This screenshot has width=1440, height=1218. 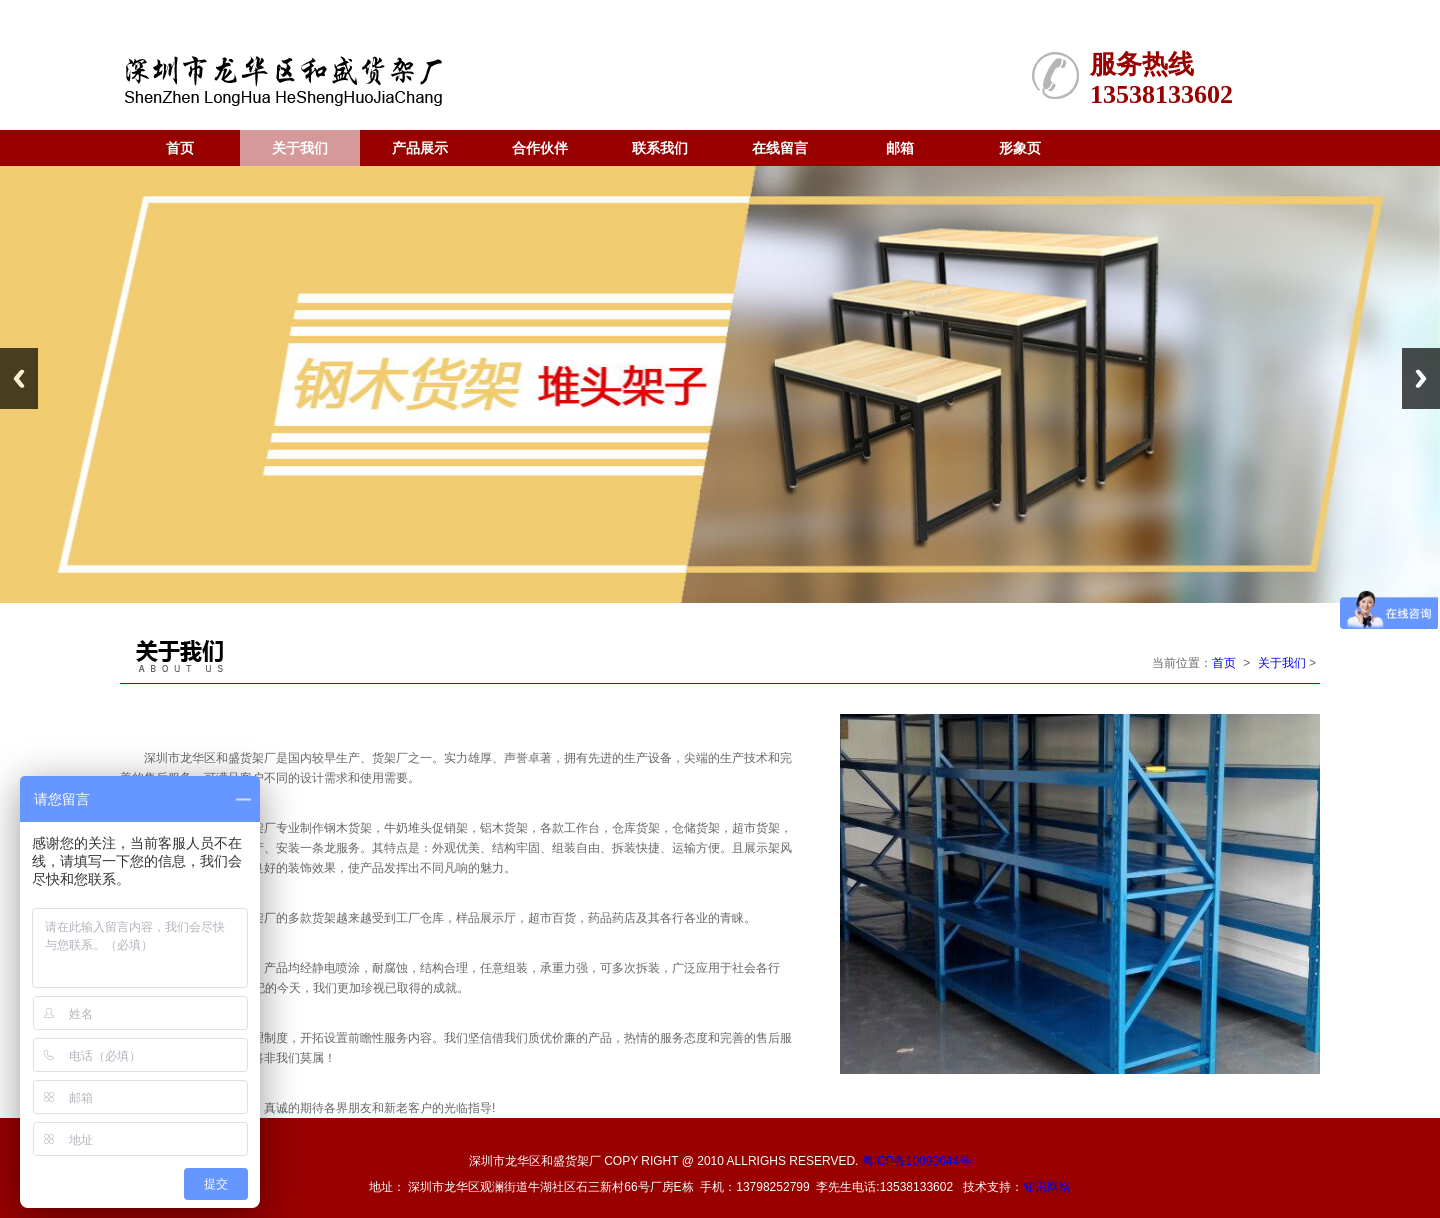 What do you see at coordinates (916, 1161) in the screenshot?
I see `粤ICP备10099644号` at bounding box center [916, 1161].